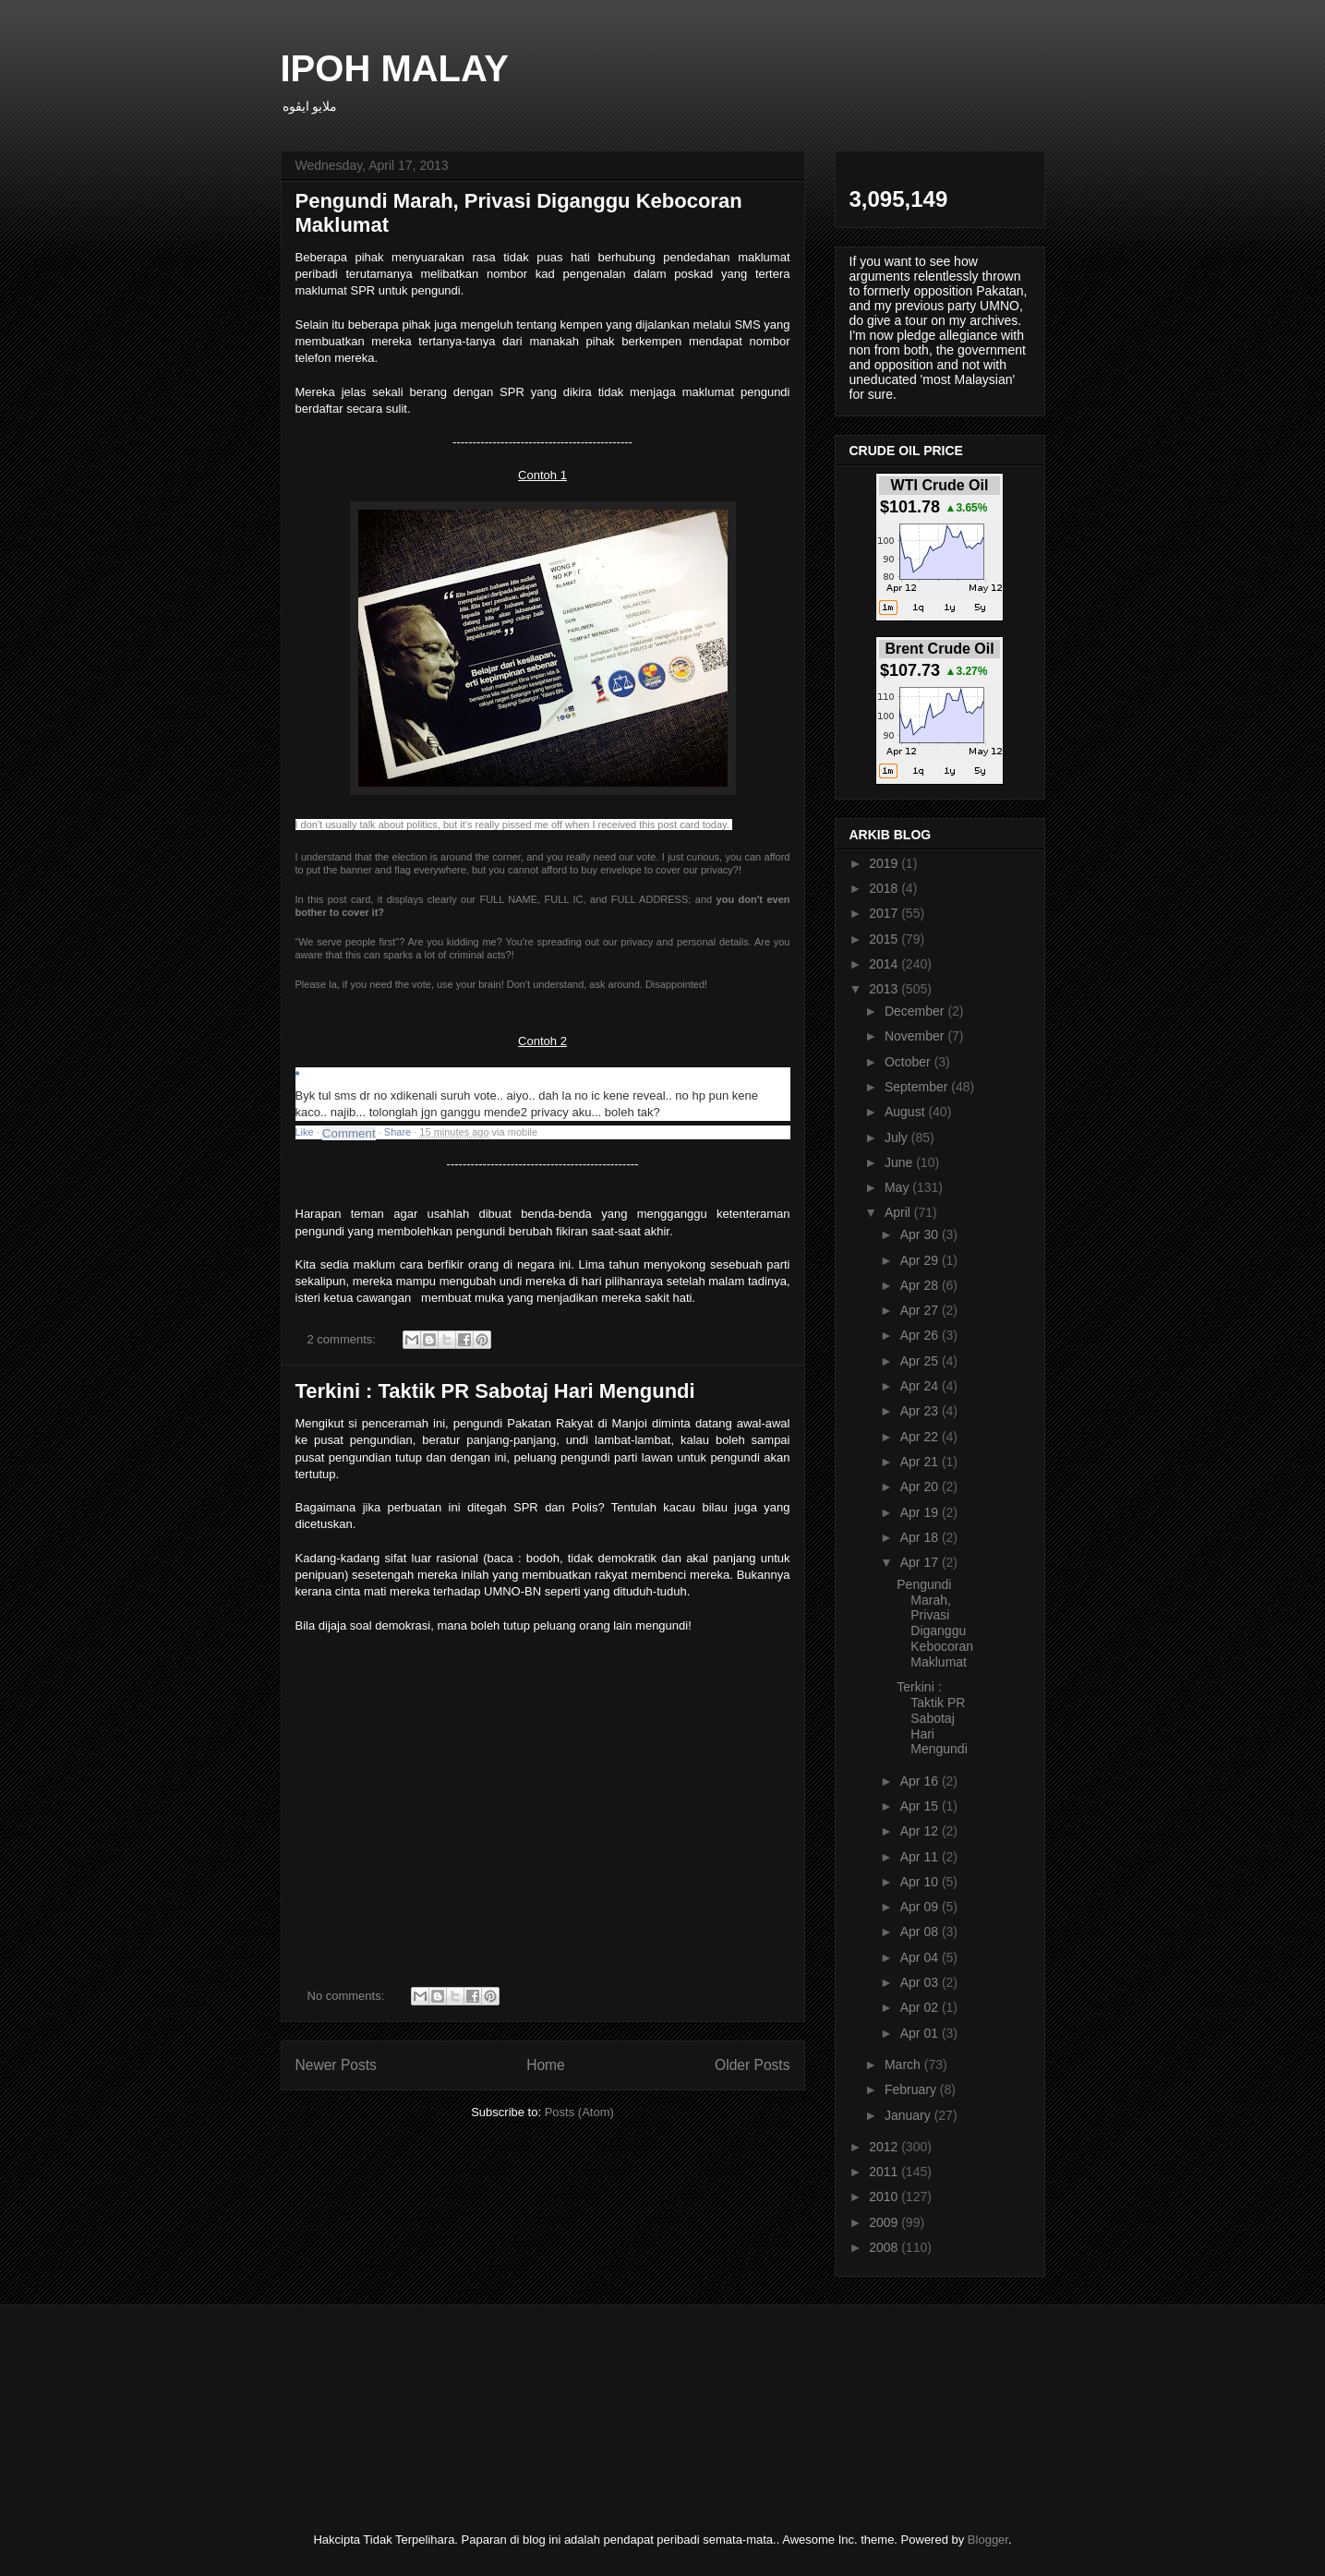 The height and width of the screenshot is (2576, 1325). I want to click on Apr 11, so click(921, 1856).